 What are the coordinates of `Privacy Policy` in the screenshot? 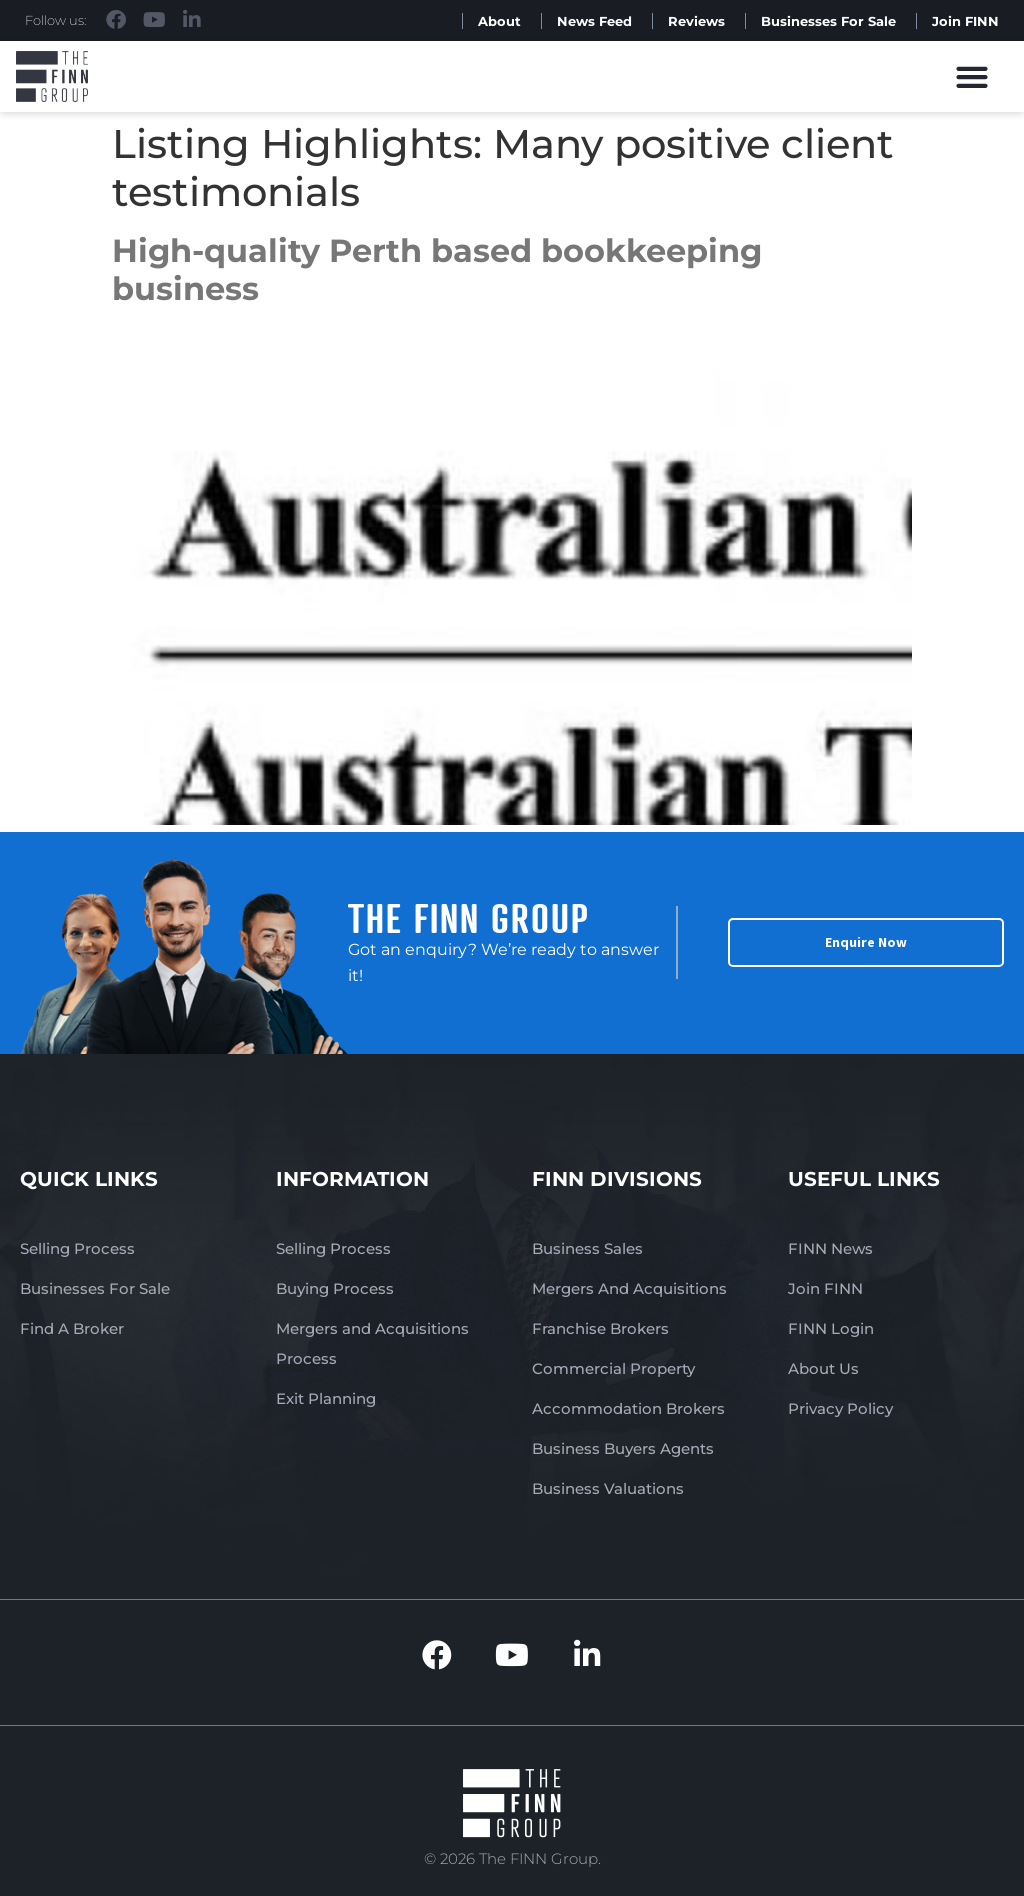 It's located at (840, 1408).